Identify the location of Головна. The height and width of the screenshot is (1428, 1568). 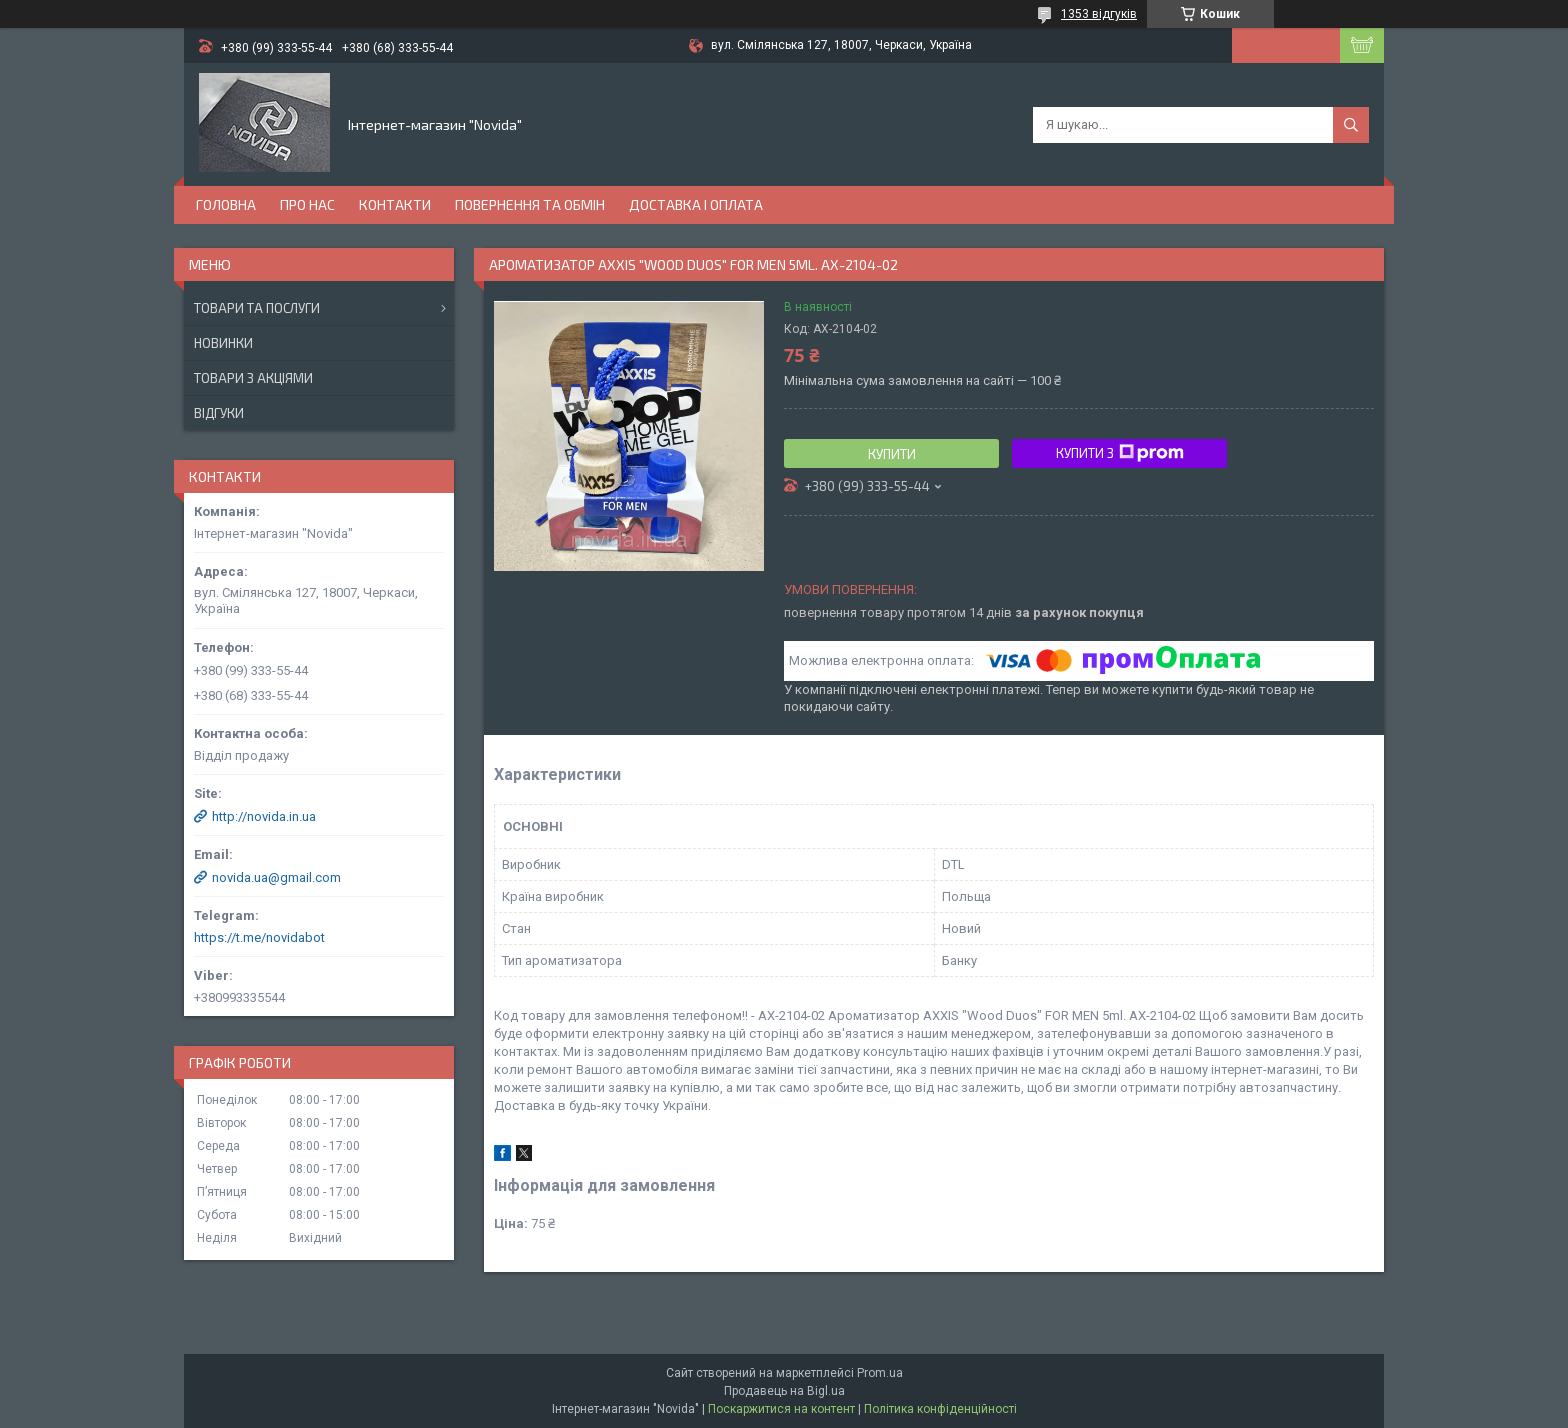
(226, 204).